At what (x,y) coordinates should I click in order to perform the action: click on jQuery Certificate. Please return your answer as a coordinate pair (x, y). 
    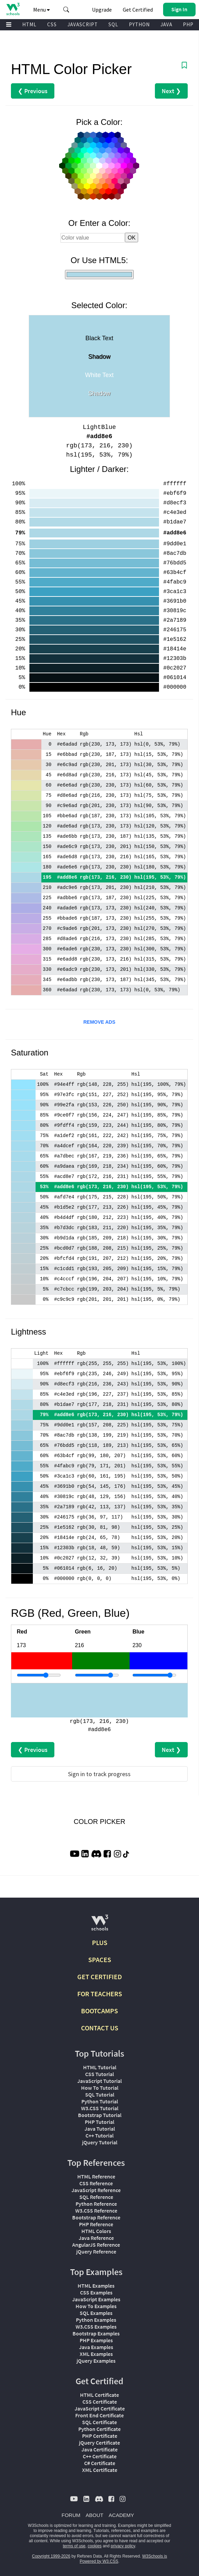
    Looking at the image, I should click on (99, 2442).